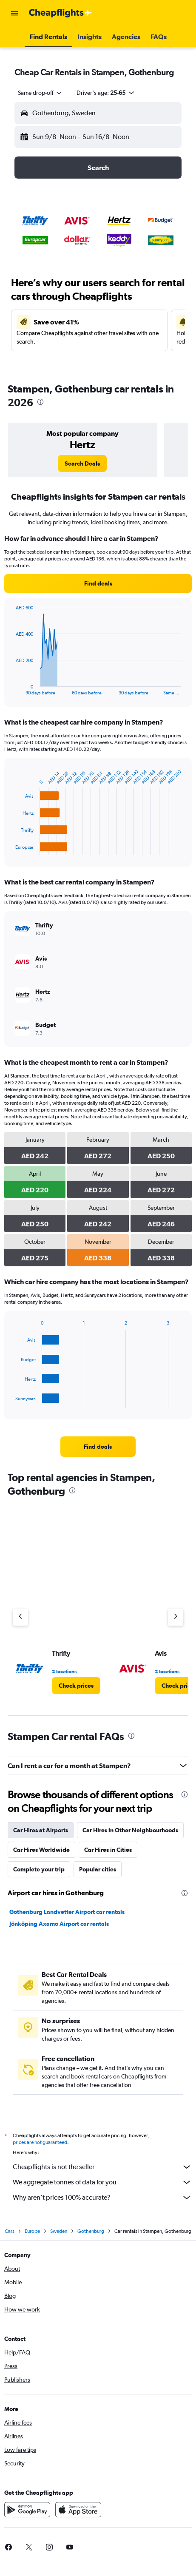 This screenshot has width=196, height=2576. I want to click on [presentation], so click(40, 402).